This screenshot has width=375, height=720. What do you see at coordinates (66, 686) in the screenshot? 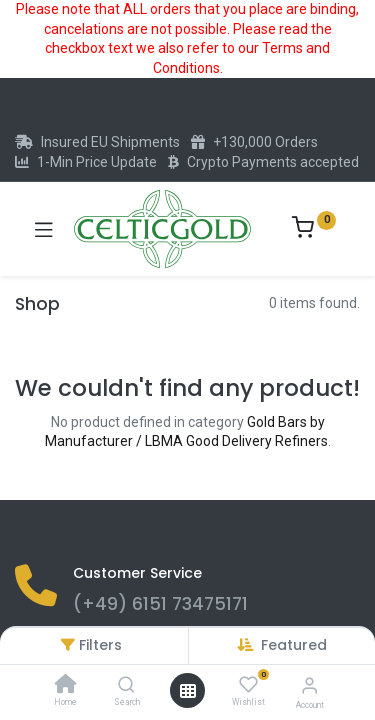
I see `[Home]` at bounding box center [66, 686].